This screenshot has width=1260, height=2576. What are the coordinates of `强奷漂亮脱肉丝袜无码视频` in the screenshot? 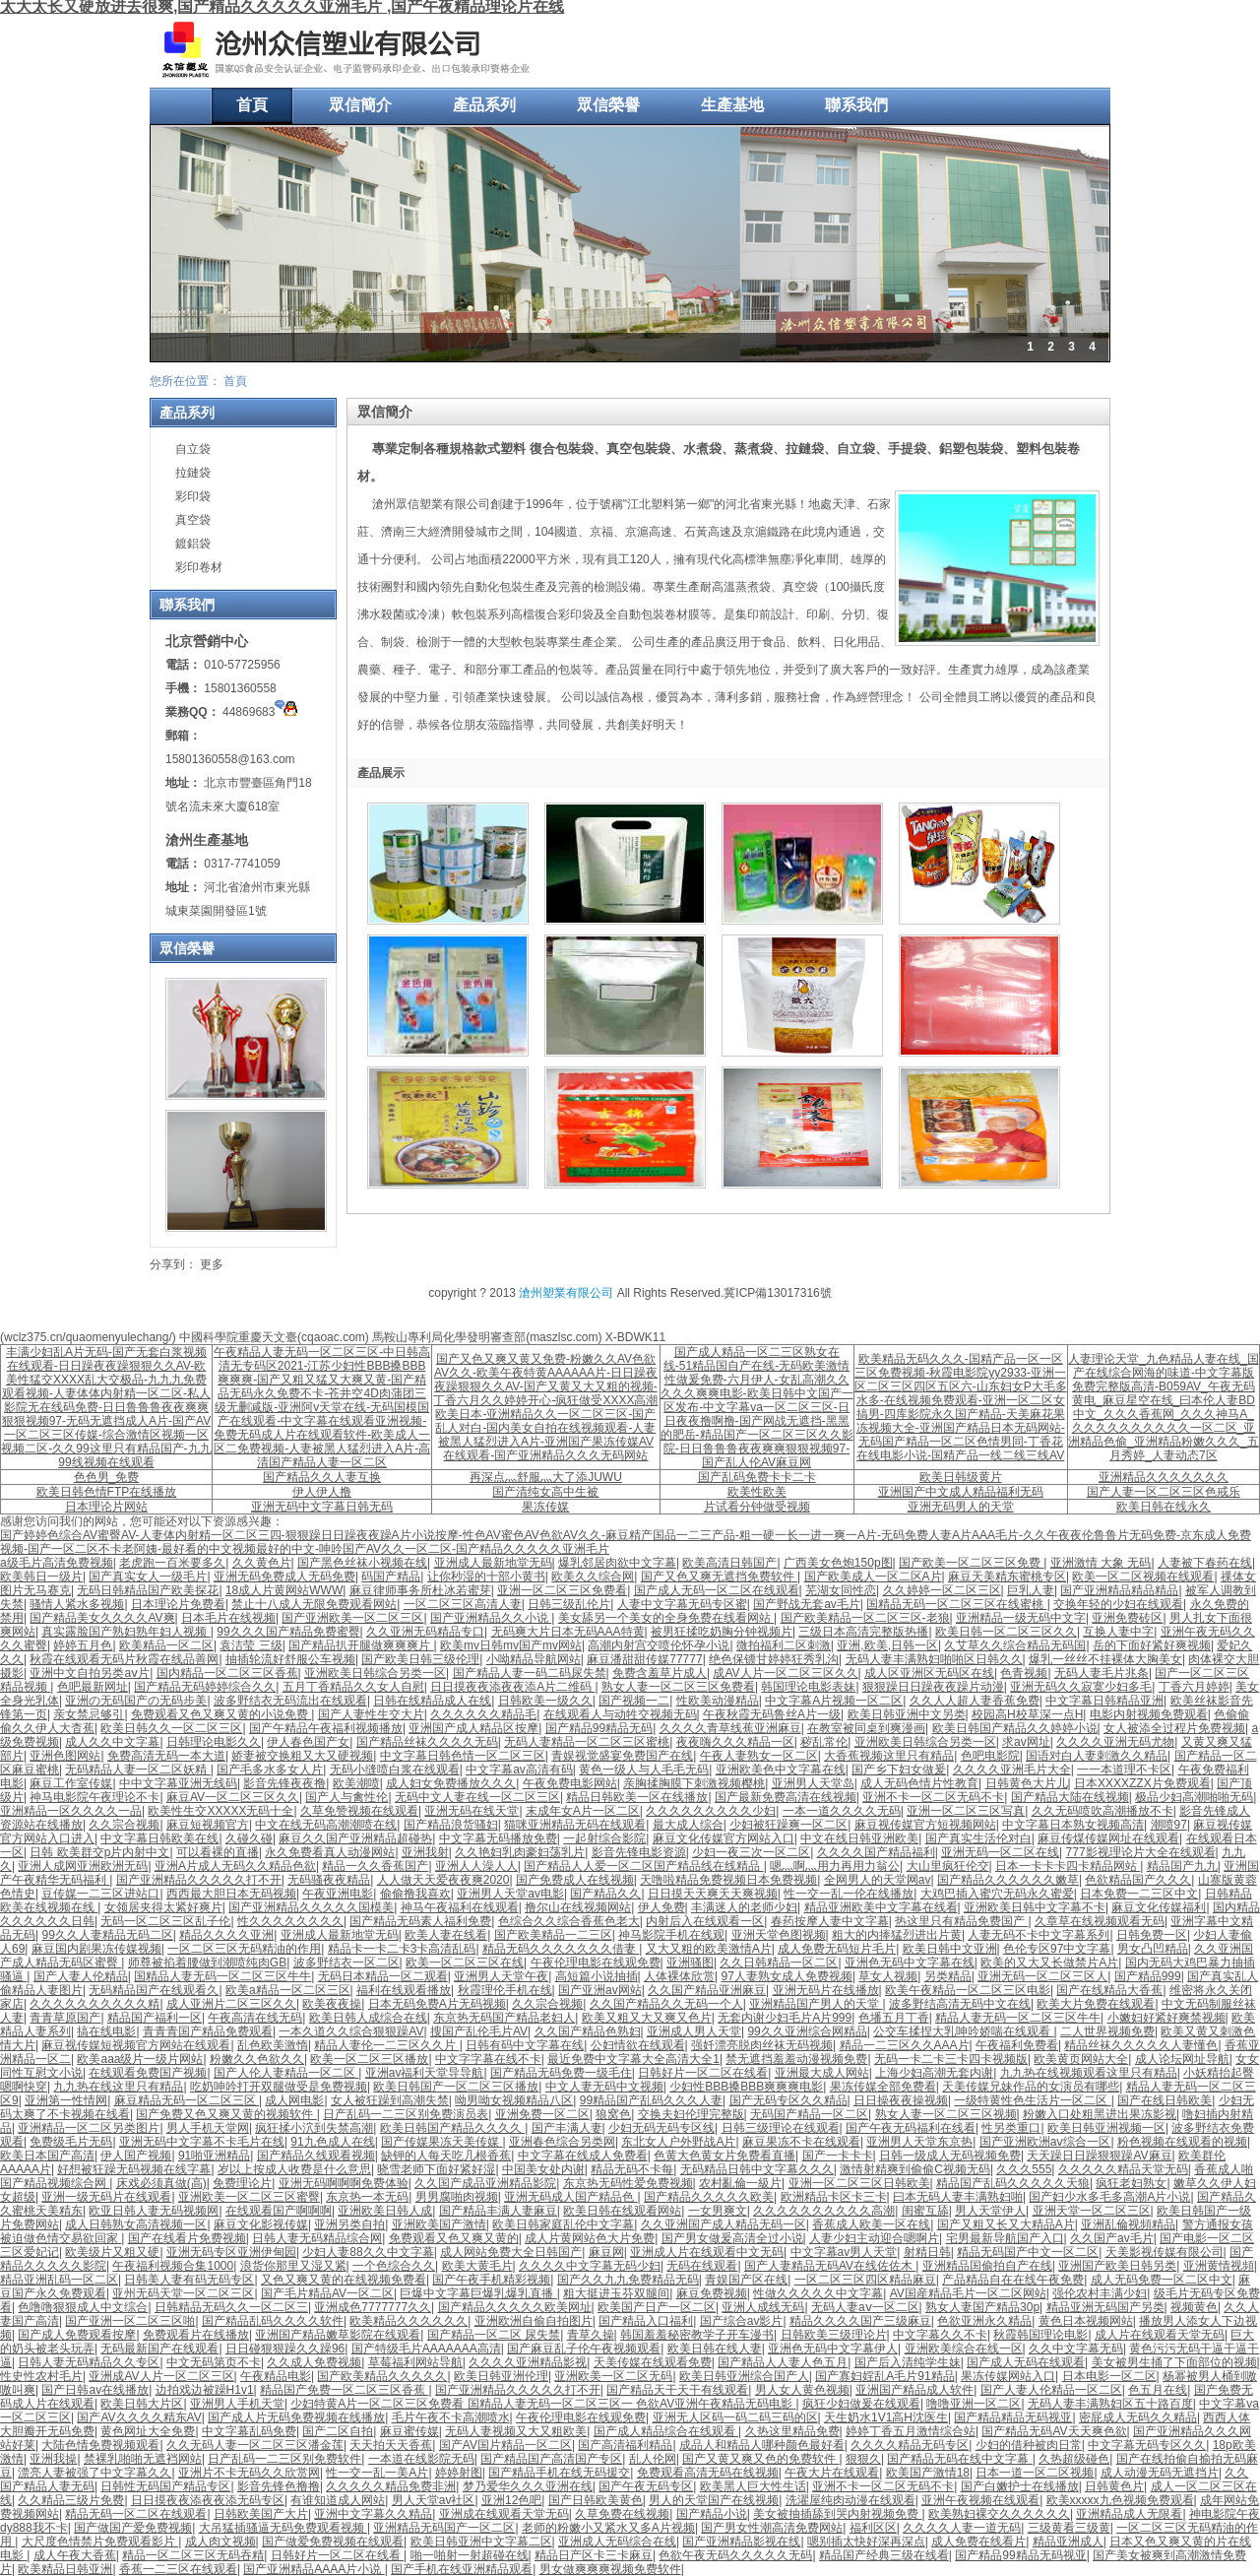 It's located at (762, 2045).